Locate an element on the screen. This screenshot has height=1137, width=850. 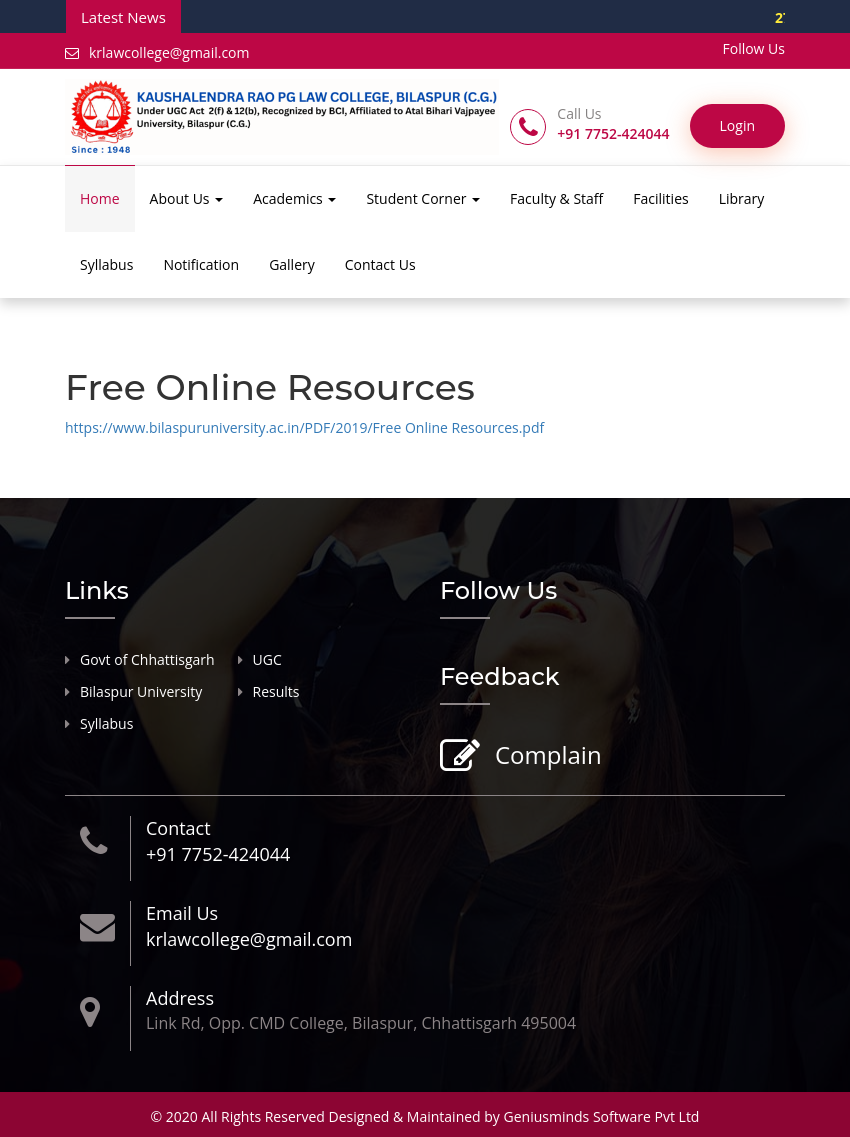
krlawcollege@gmail.com is located at coordinates (157, 52).